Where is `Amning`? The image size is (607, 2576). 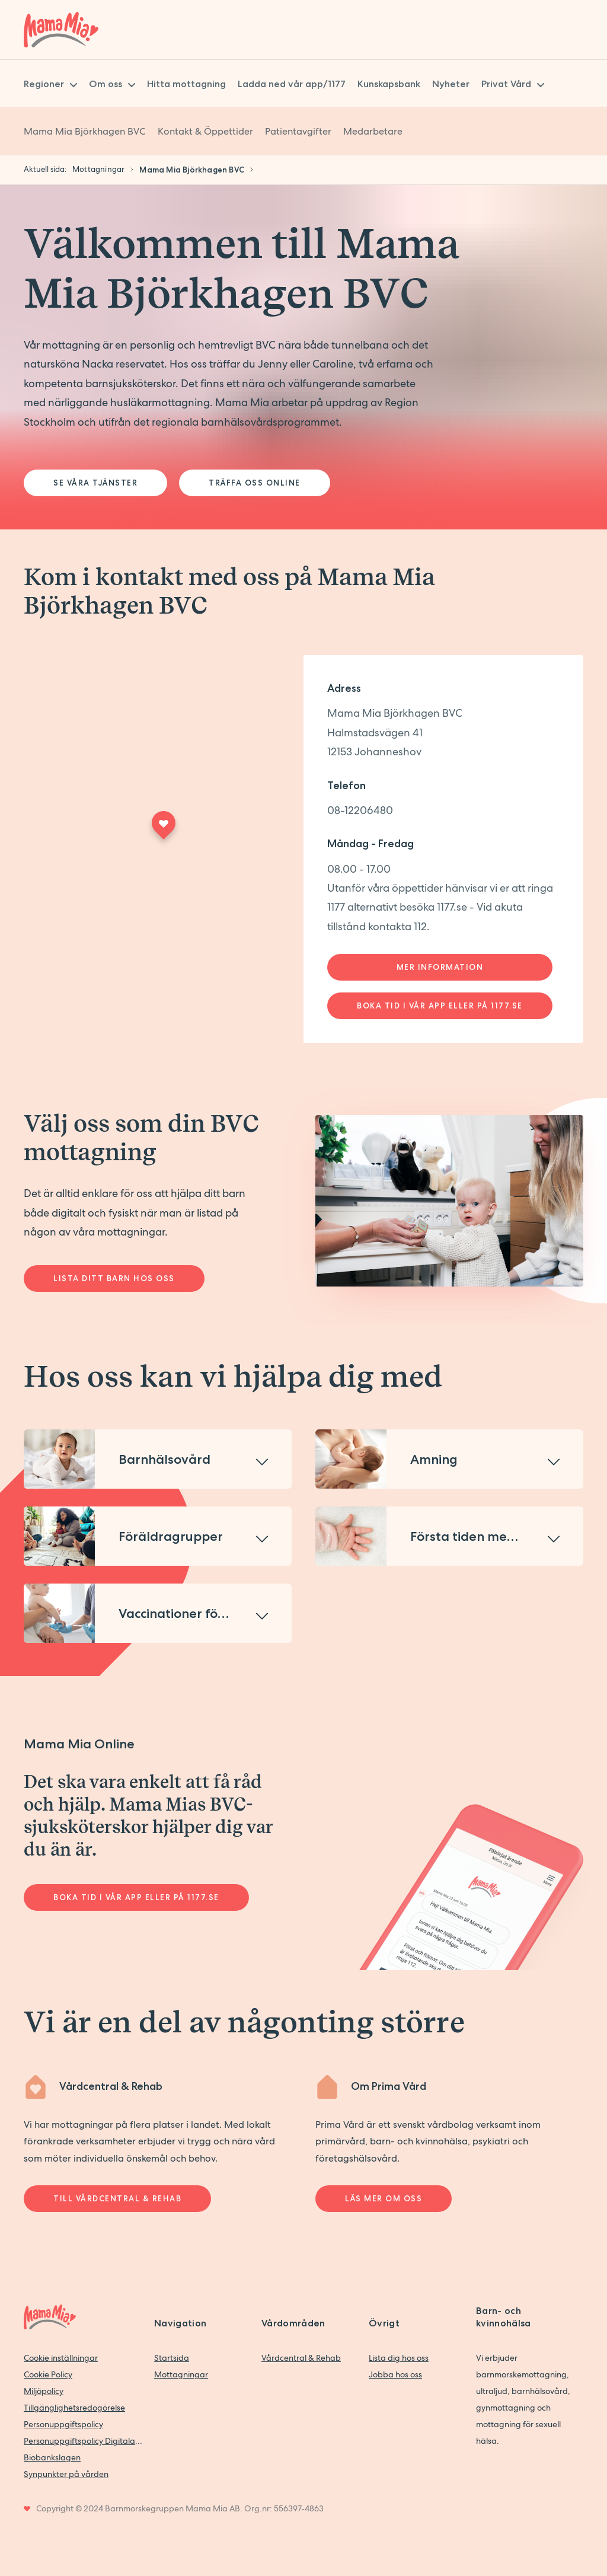
Amning is located at coordinates (434, 1459).